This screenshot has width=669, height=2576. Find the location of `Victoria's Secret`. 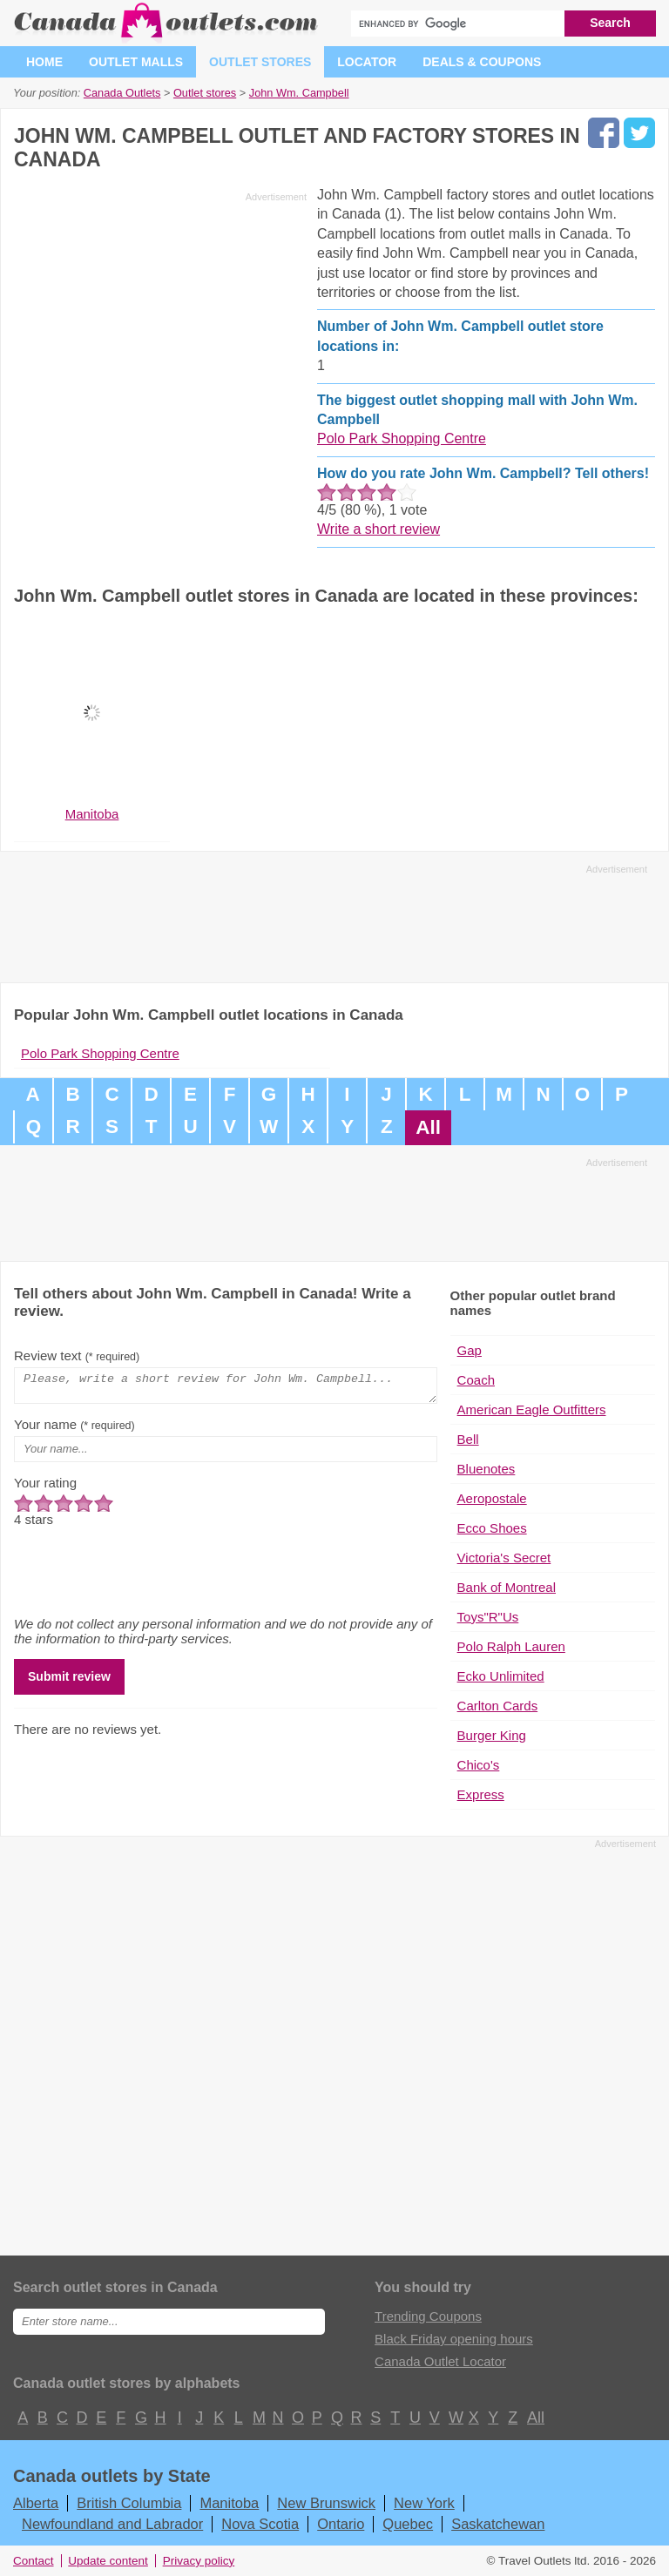

Victoria's Secret is located at coordinates (504, 1557).